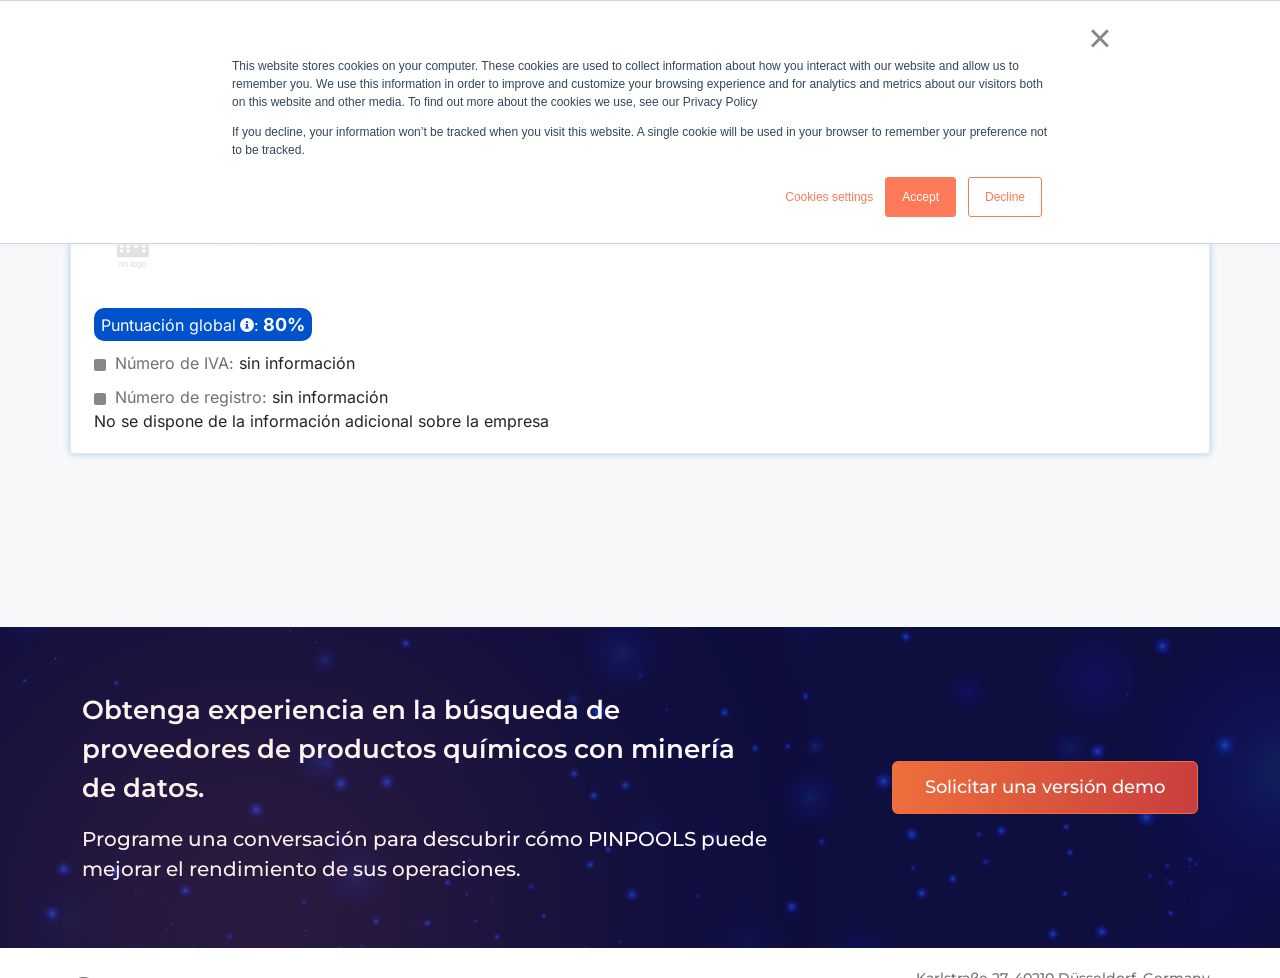 The height and width of the screenshot is (978, 1280). Describe the element at coordinates (829, 197) in the screenshot. I see `Cookies settings [button]` at that location.